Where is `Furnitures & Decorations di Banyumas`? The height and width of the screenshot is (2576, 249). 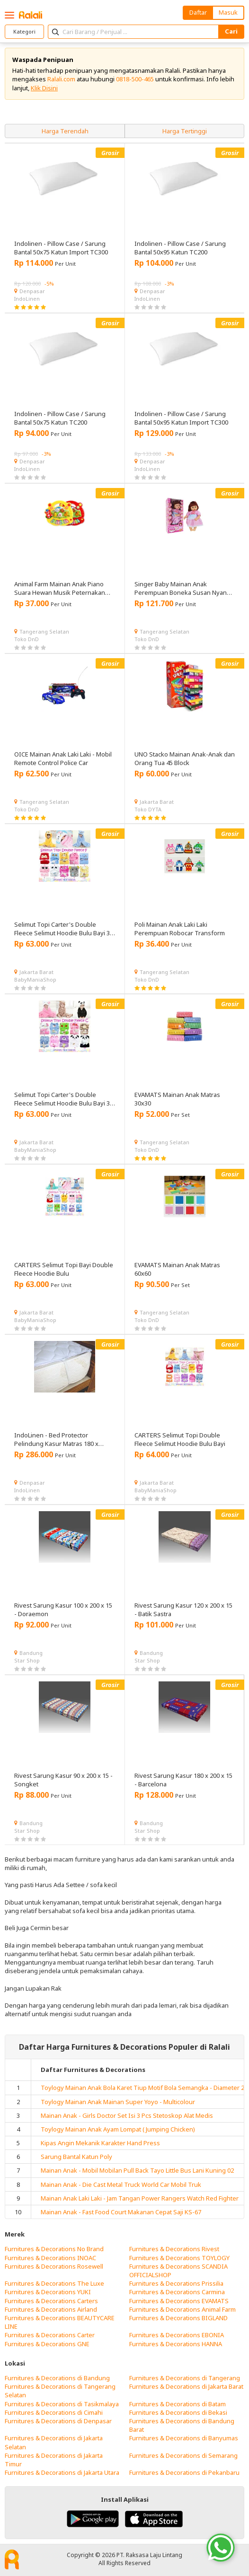 Furnitures & Decorations di Banyumas is located at coordinates (183, 2438).